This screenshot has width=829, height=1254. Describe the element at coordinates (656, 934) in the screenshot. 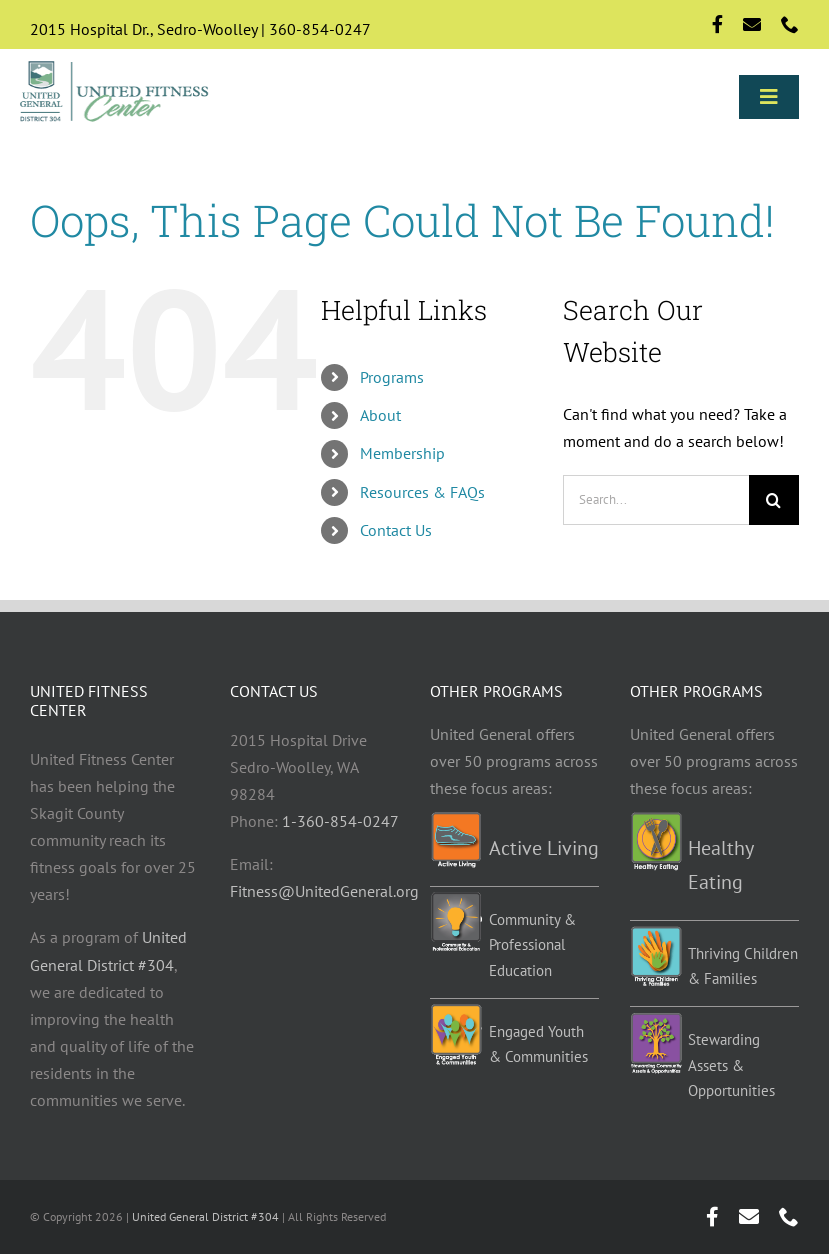

I see `[TCF-programs]` at that location.